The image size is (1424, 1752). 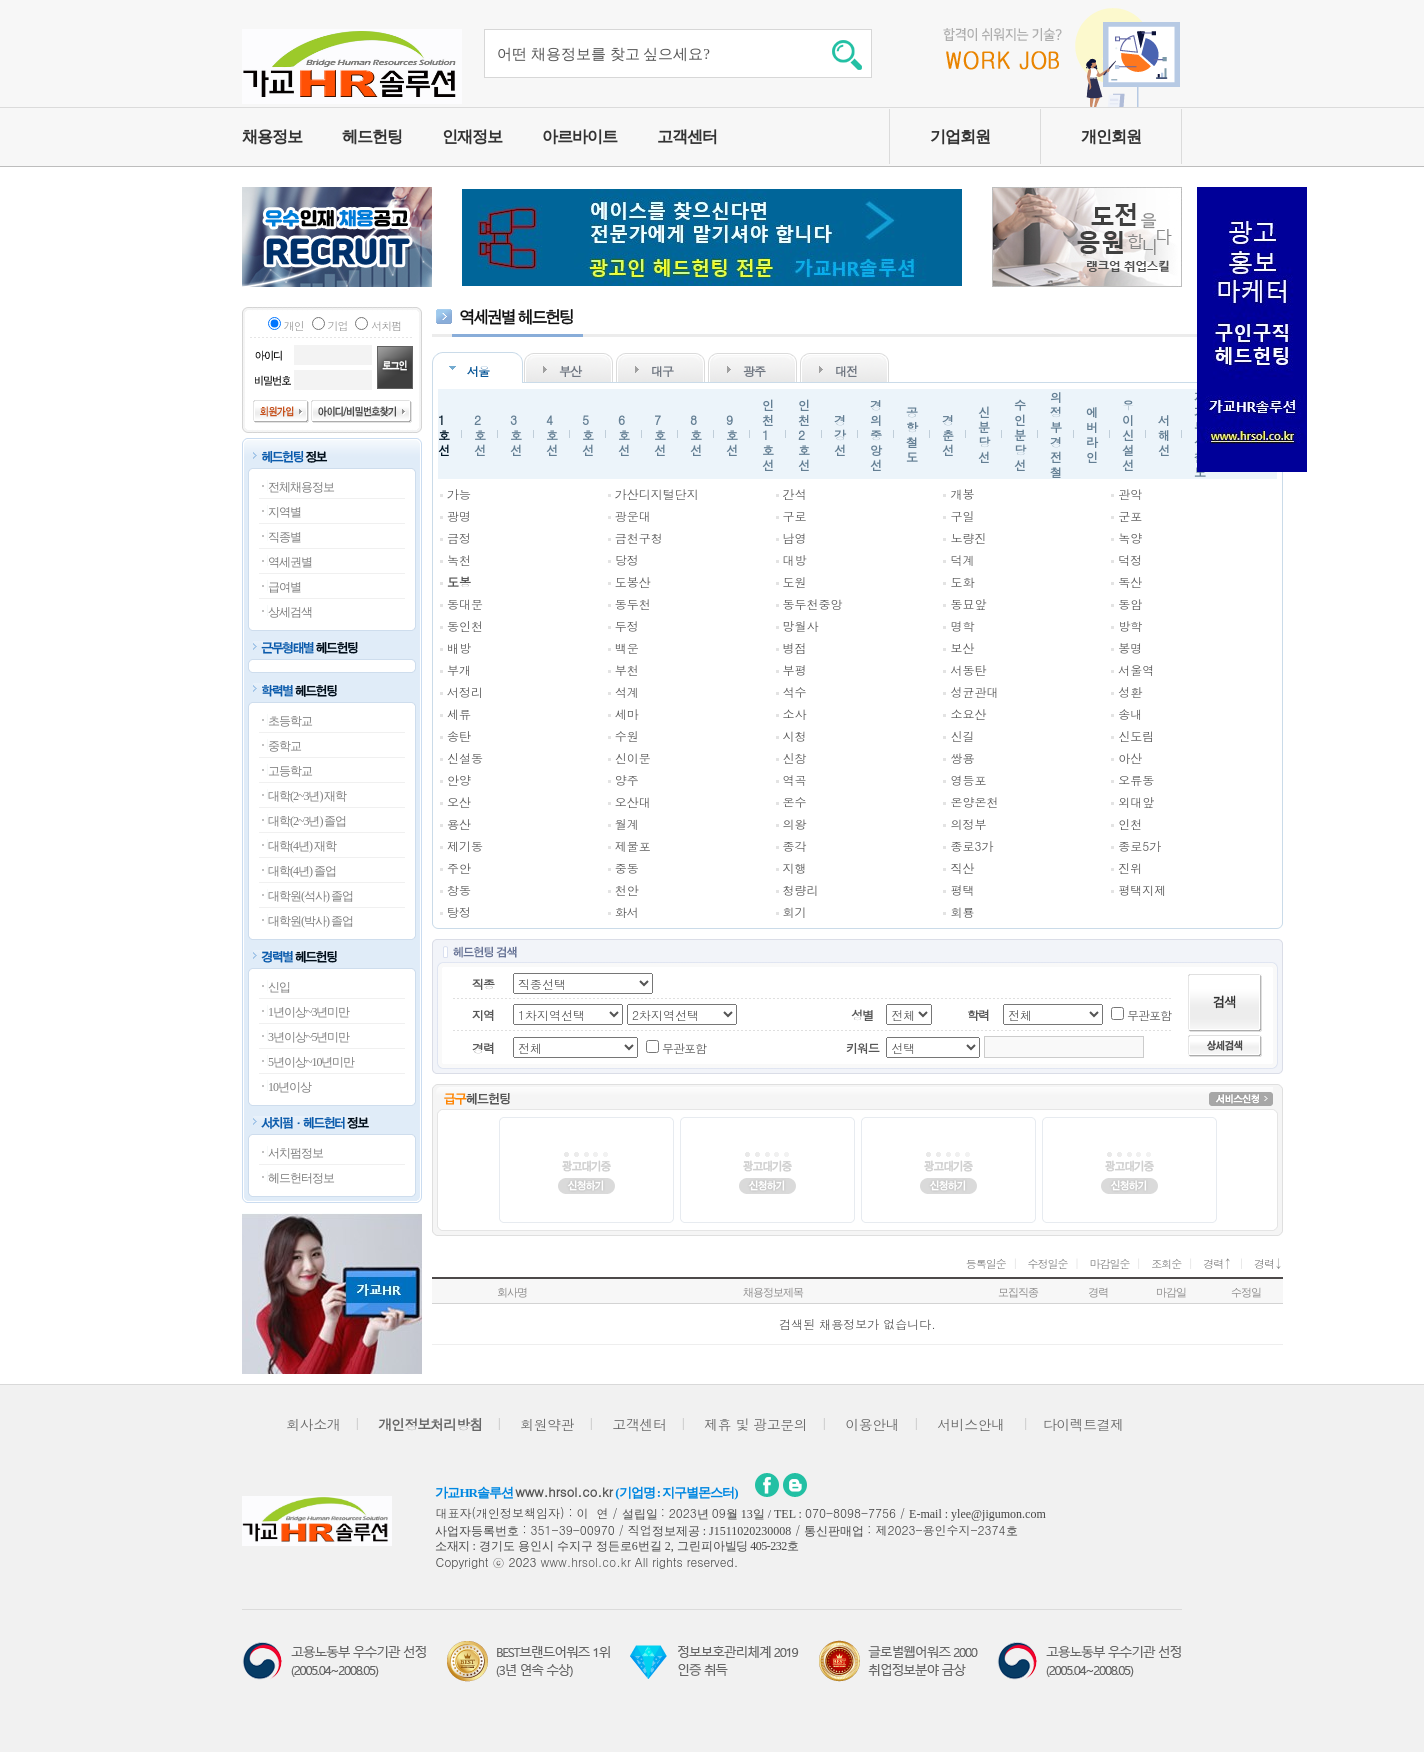 I want to click on 상세검색, so click(x=290, y=612).